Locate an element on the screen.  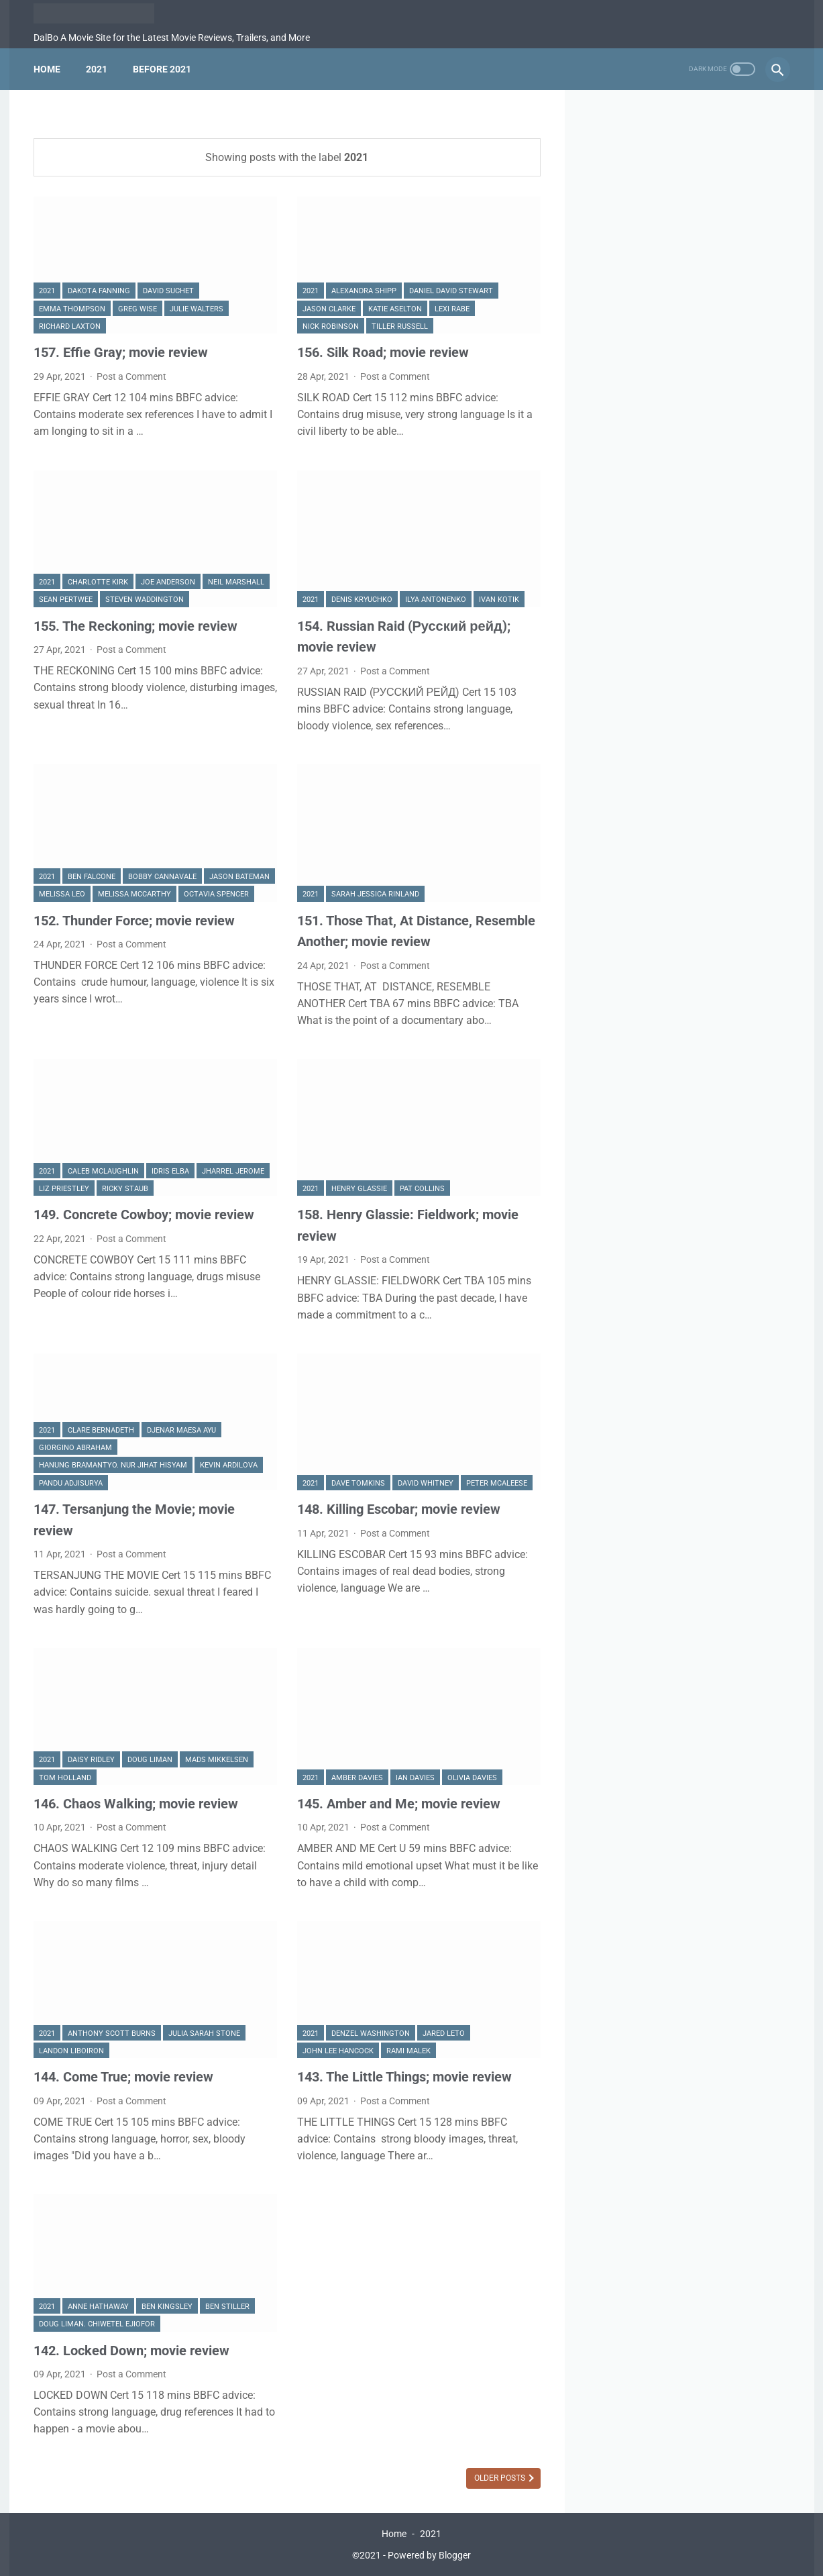
Olivia Davies is located at coordinates (472, 1777).